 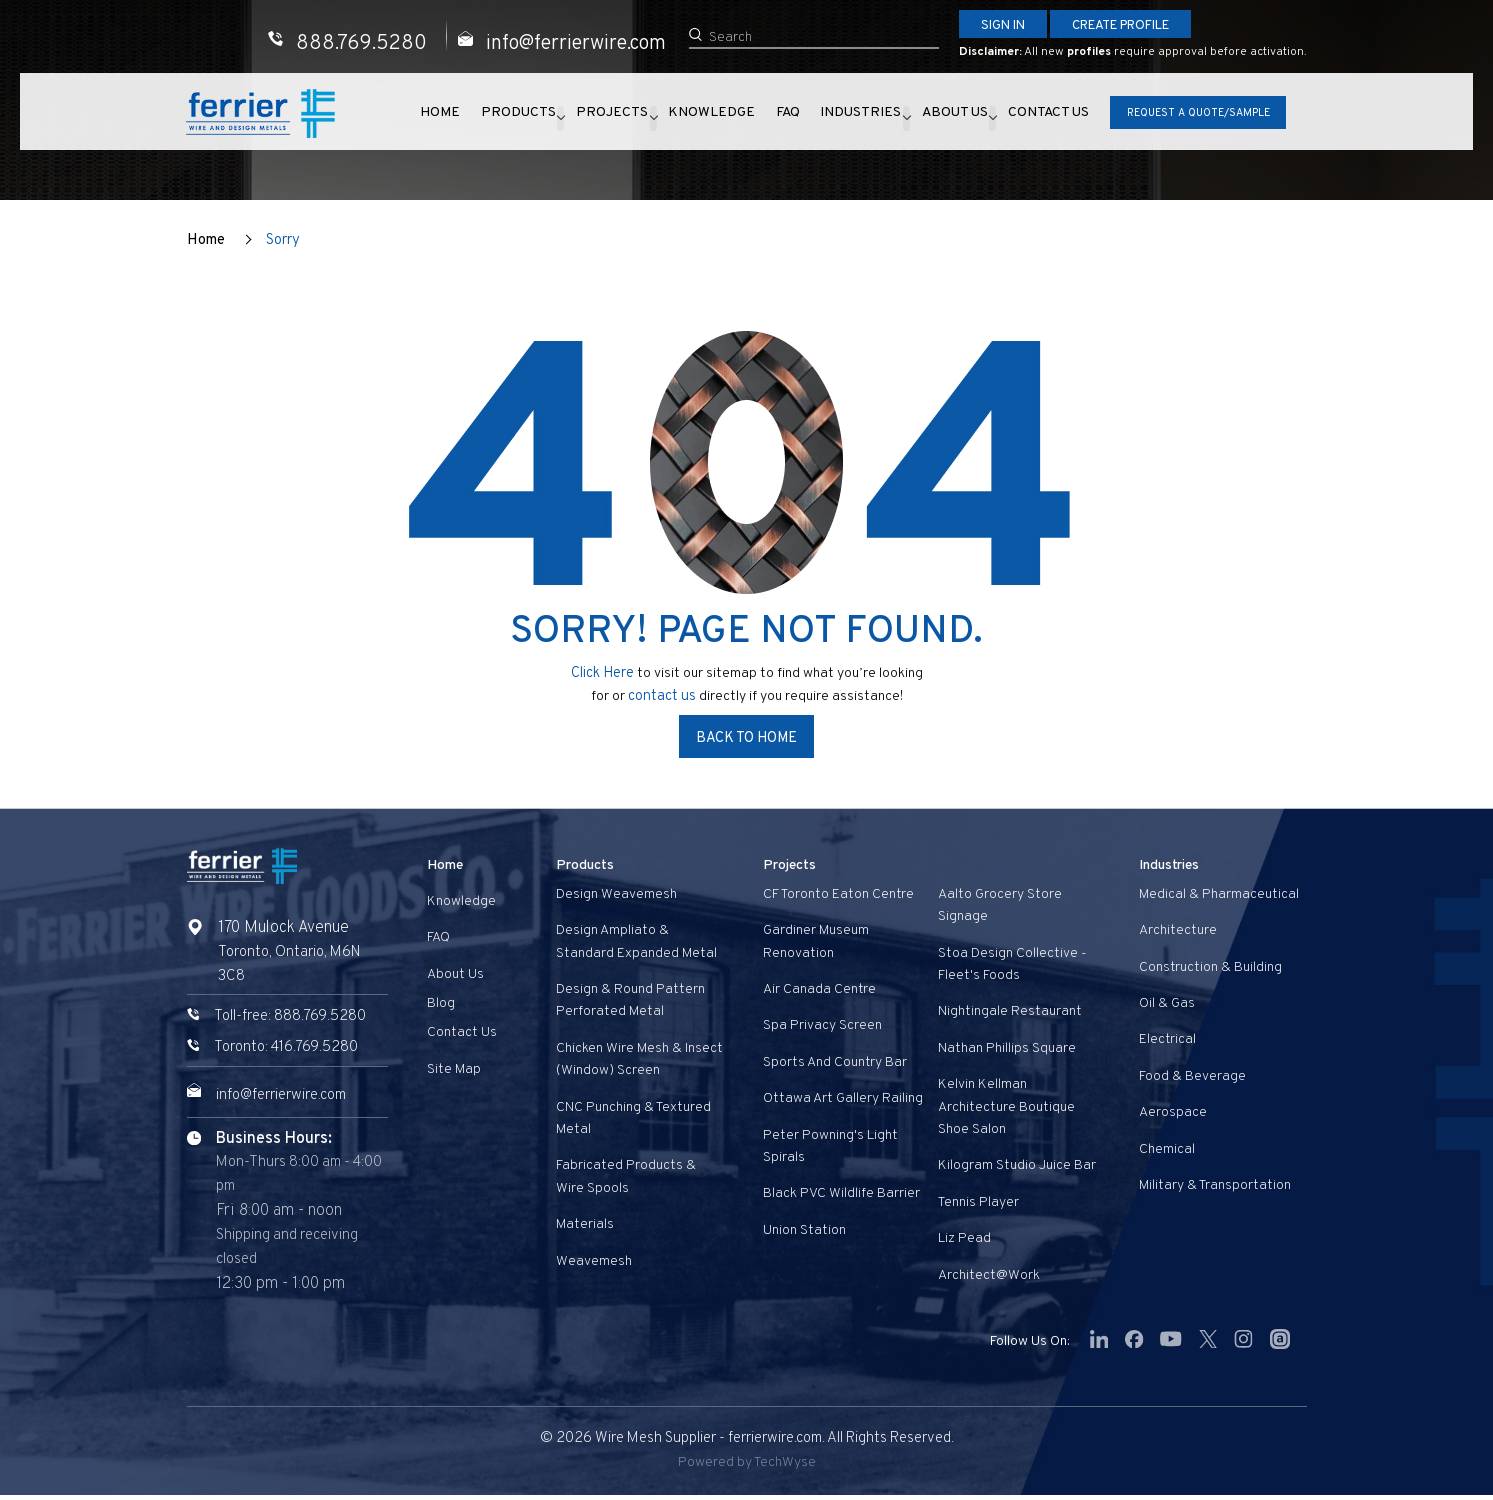 I want to click on info@ferrierwire.com, so click(x=291, y=1095).